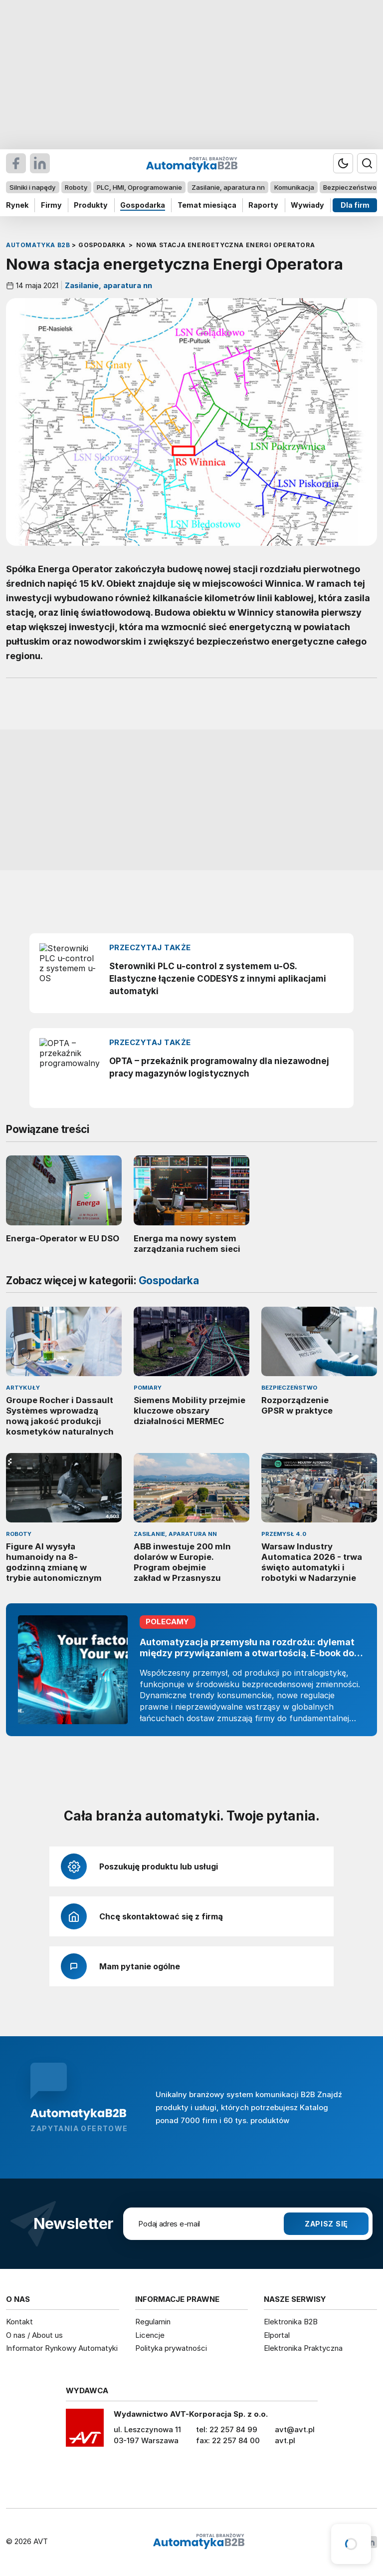 This screenshot has height=2576, width=383. Describe the element at coordinates (139, 187) in the screenshot. I see `PLC, HMI, Oprogramowanie` at that location.